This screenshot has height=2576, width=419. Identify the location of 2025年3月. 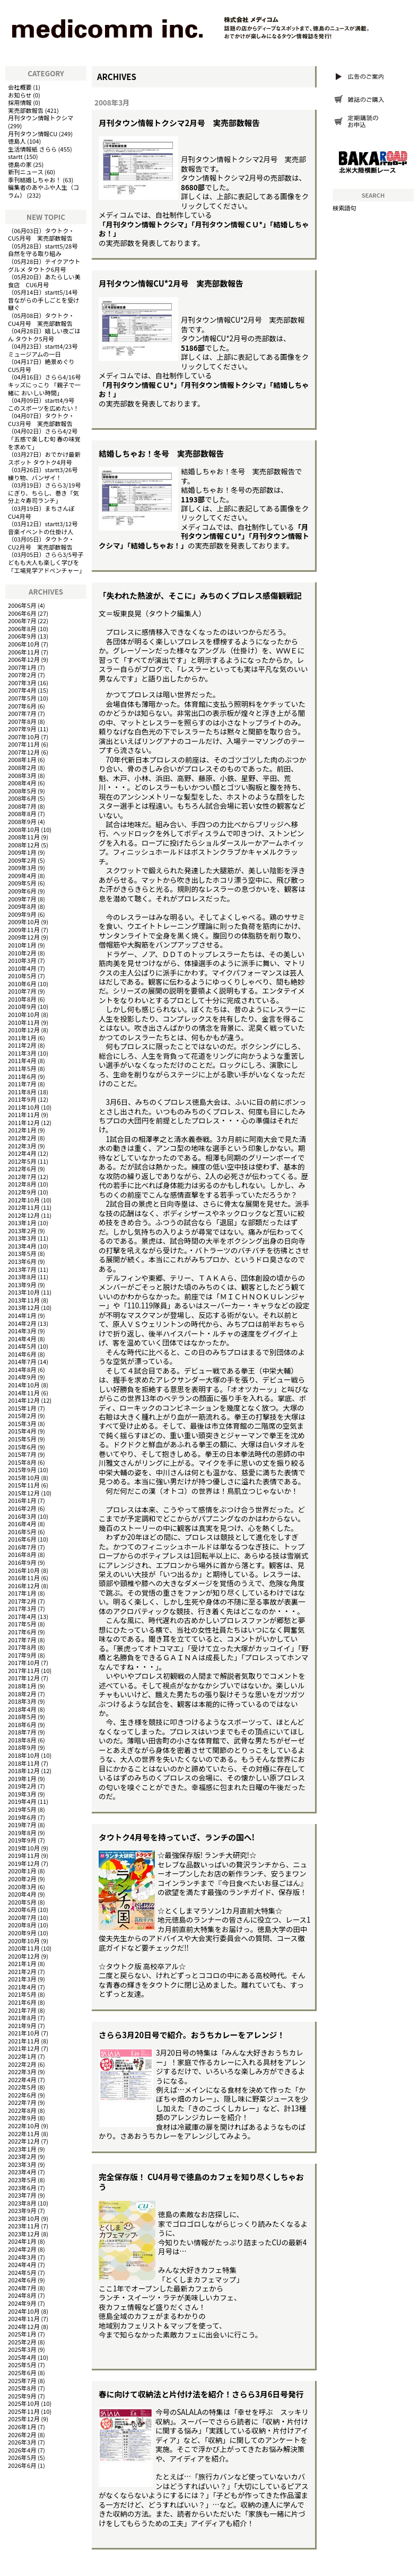
(22, 2349).